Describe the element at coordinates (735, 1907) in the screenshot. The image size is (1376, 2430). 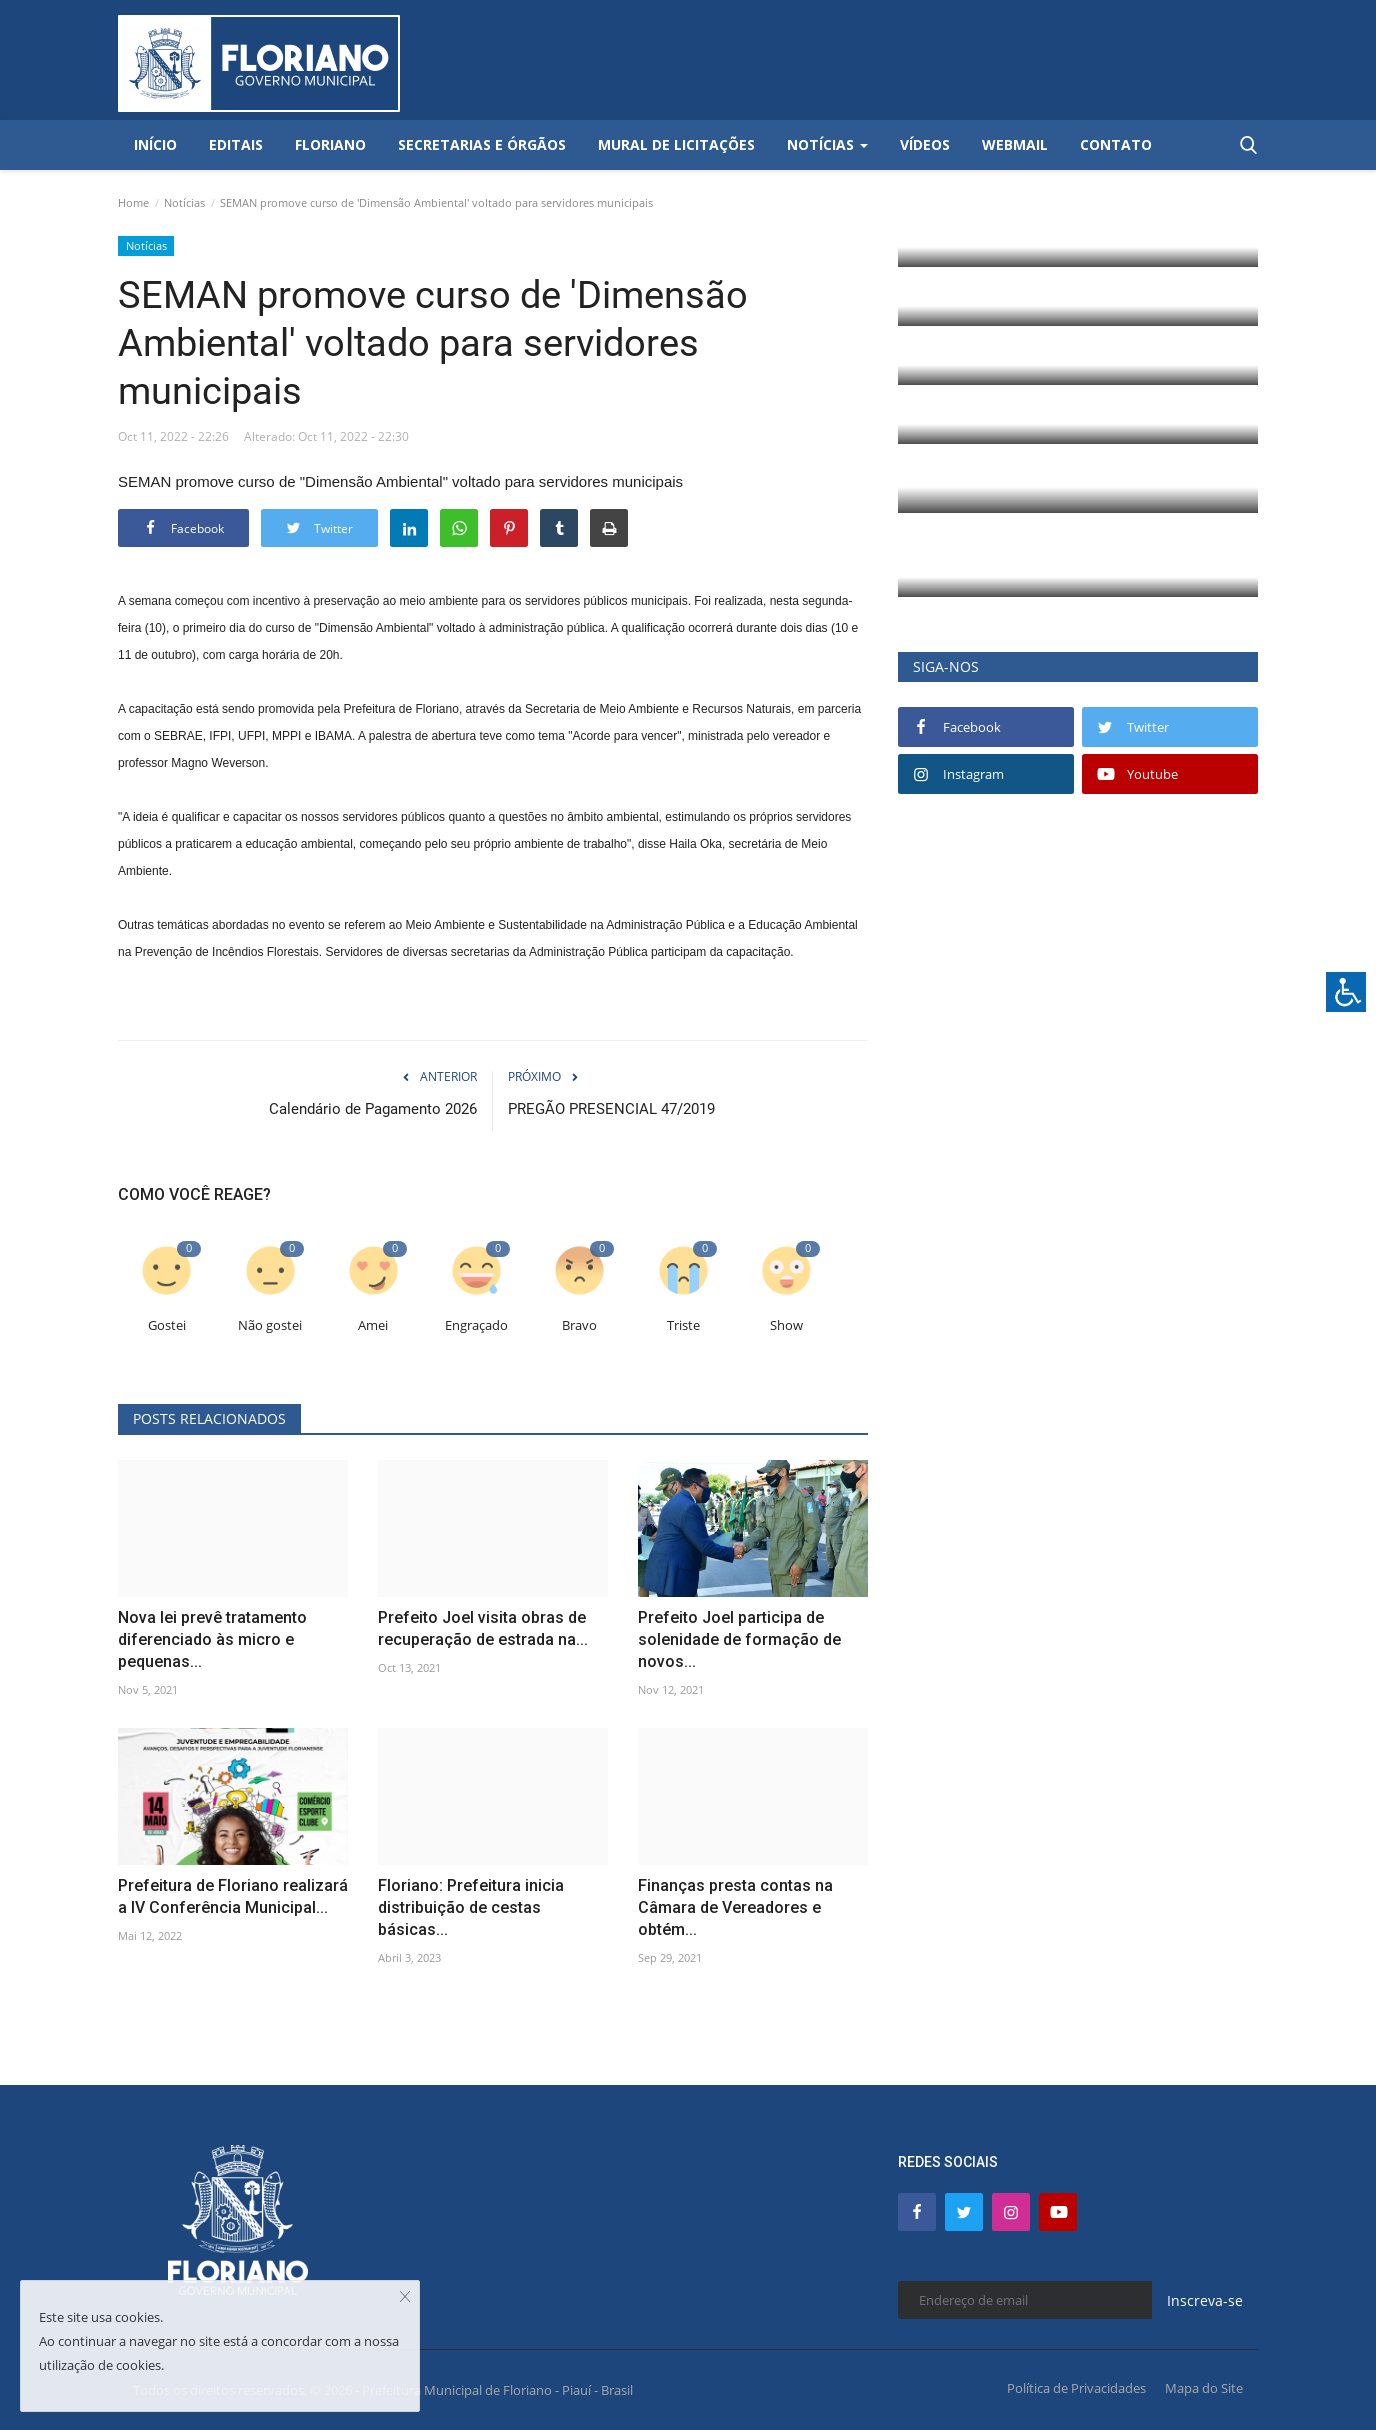
I see `Finanças presta contas na Câmara de Vereadores e obtém...` at that location.